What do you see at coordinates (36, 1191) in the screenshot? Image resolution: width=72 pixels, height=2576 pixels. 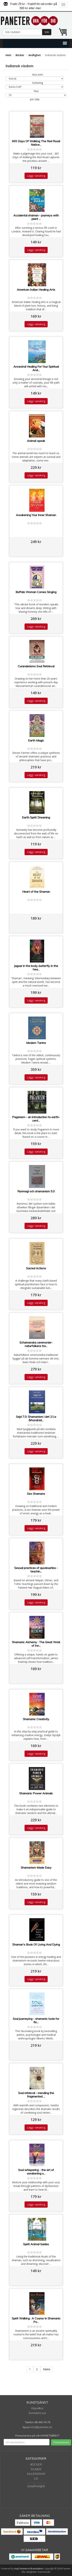 I see `Runmagi och shamanism 5.0` at bounding box center [36, 1191].